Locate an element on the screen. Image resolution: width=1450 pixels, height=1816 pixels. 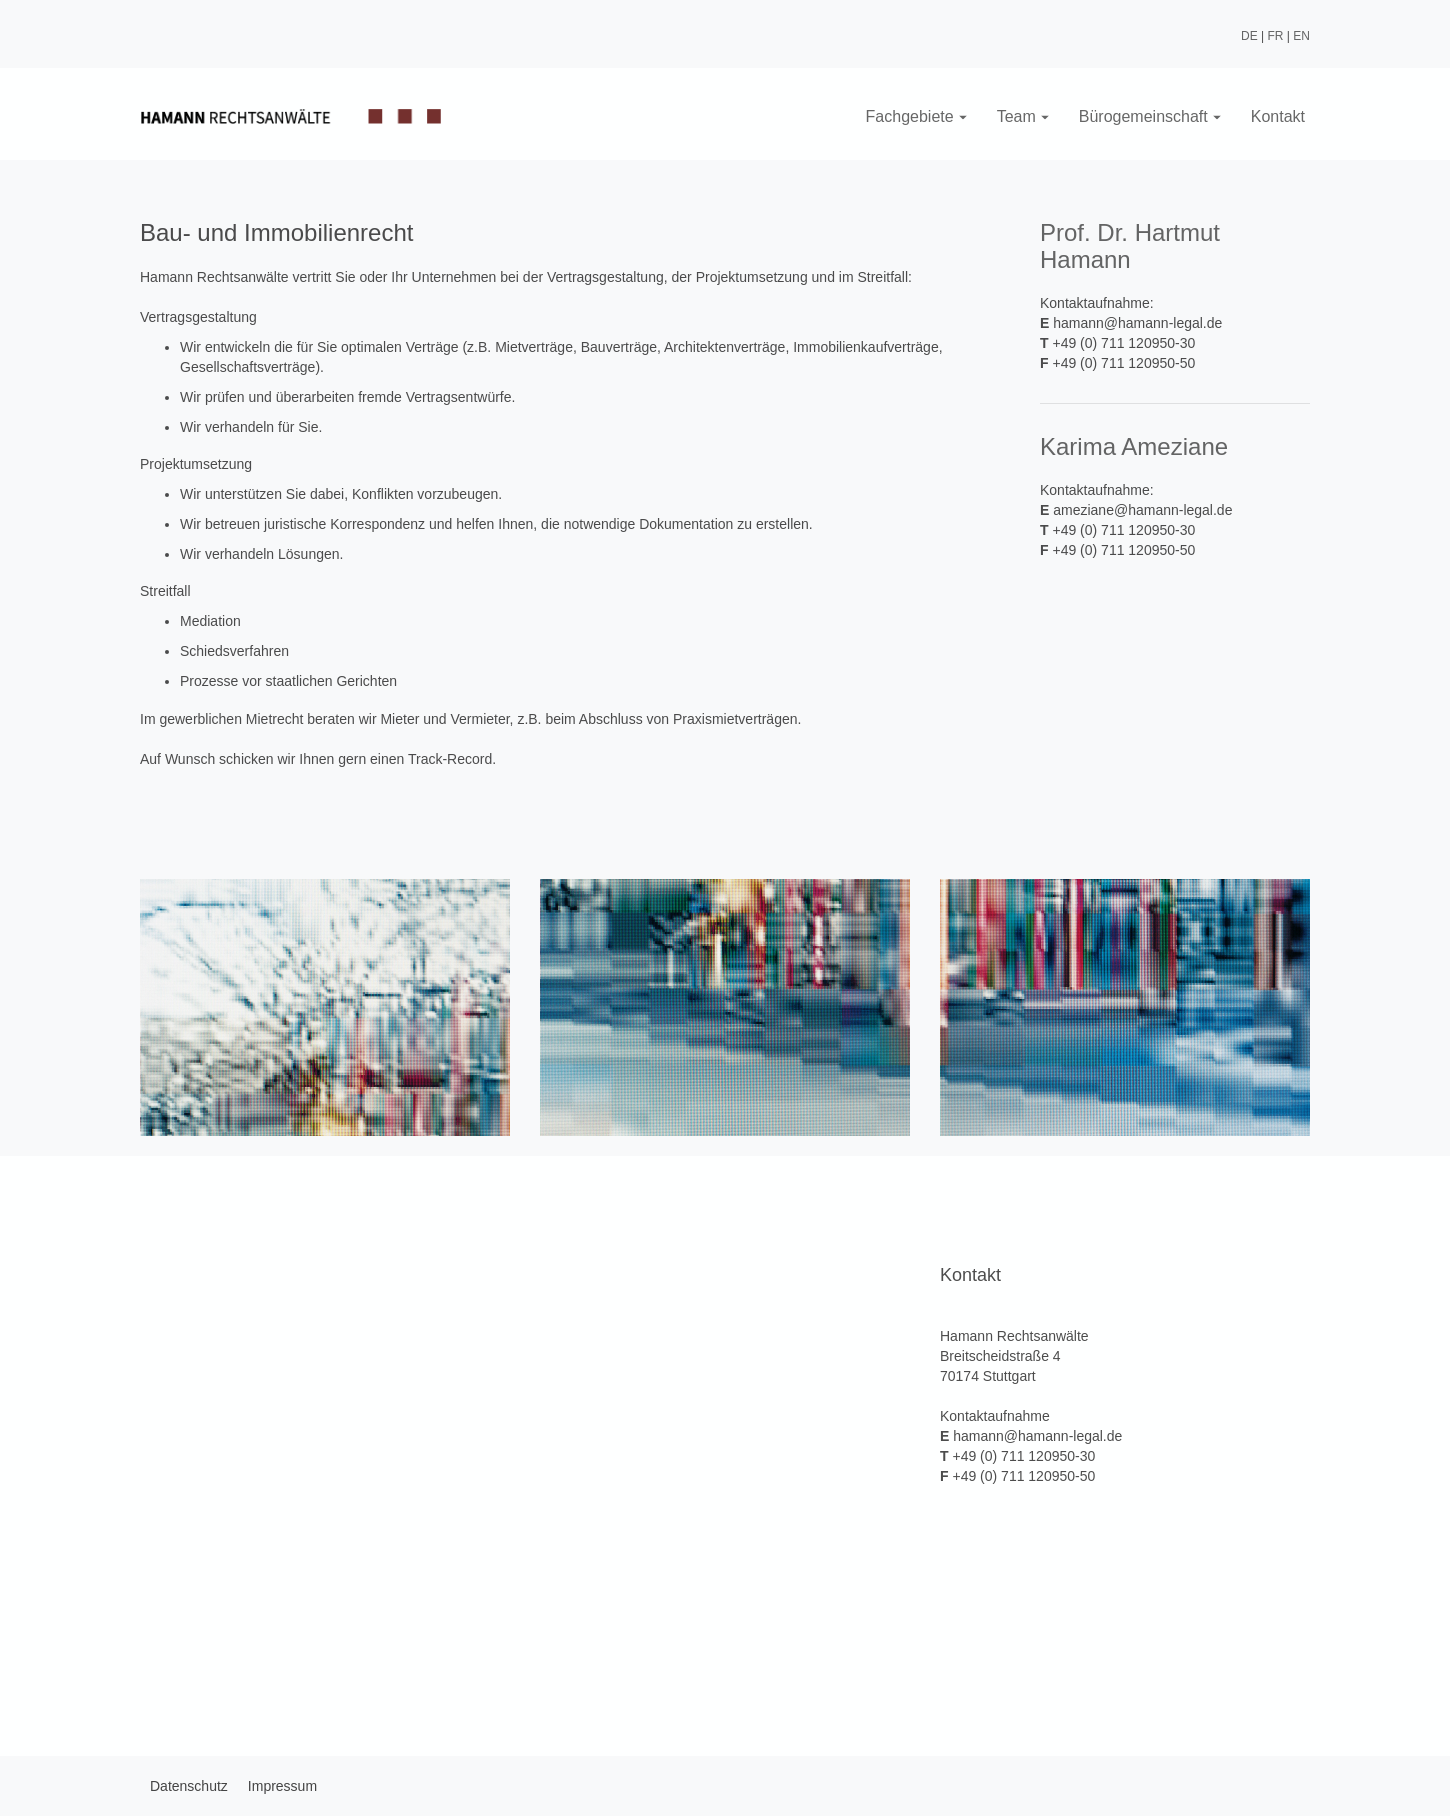
FR is located at coordinates (1276, 36).